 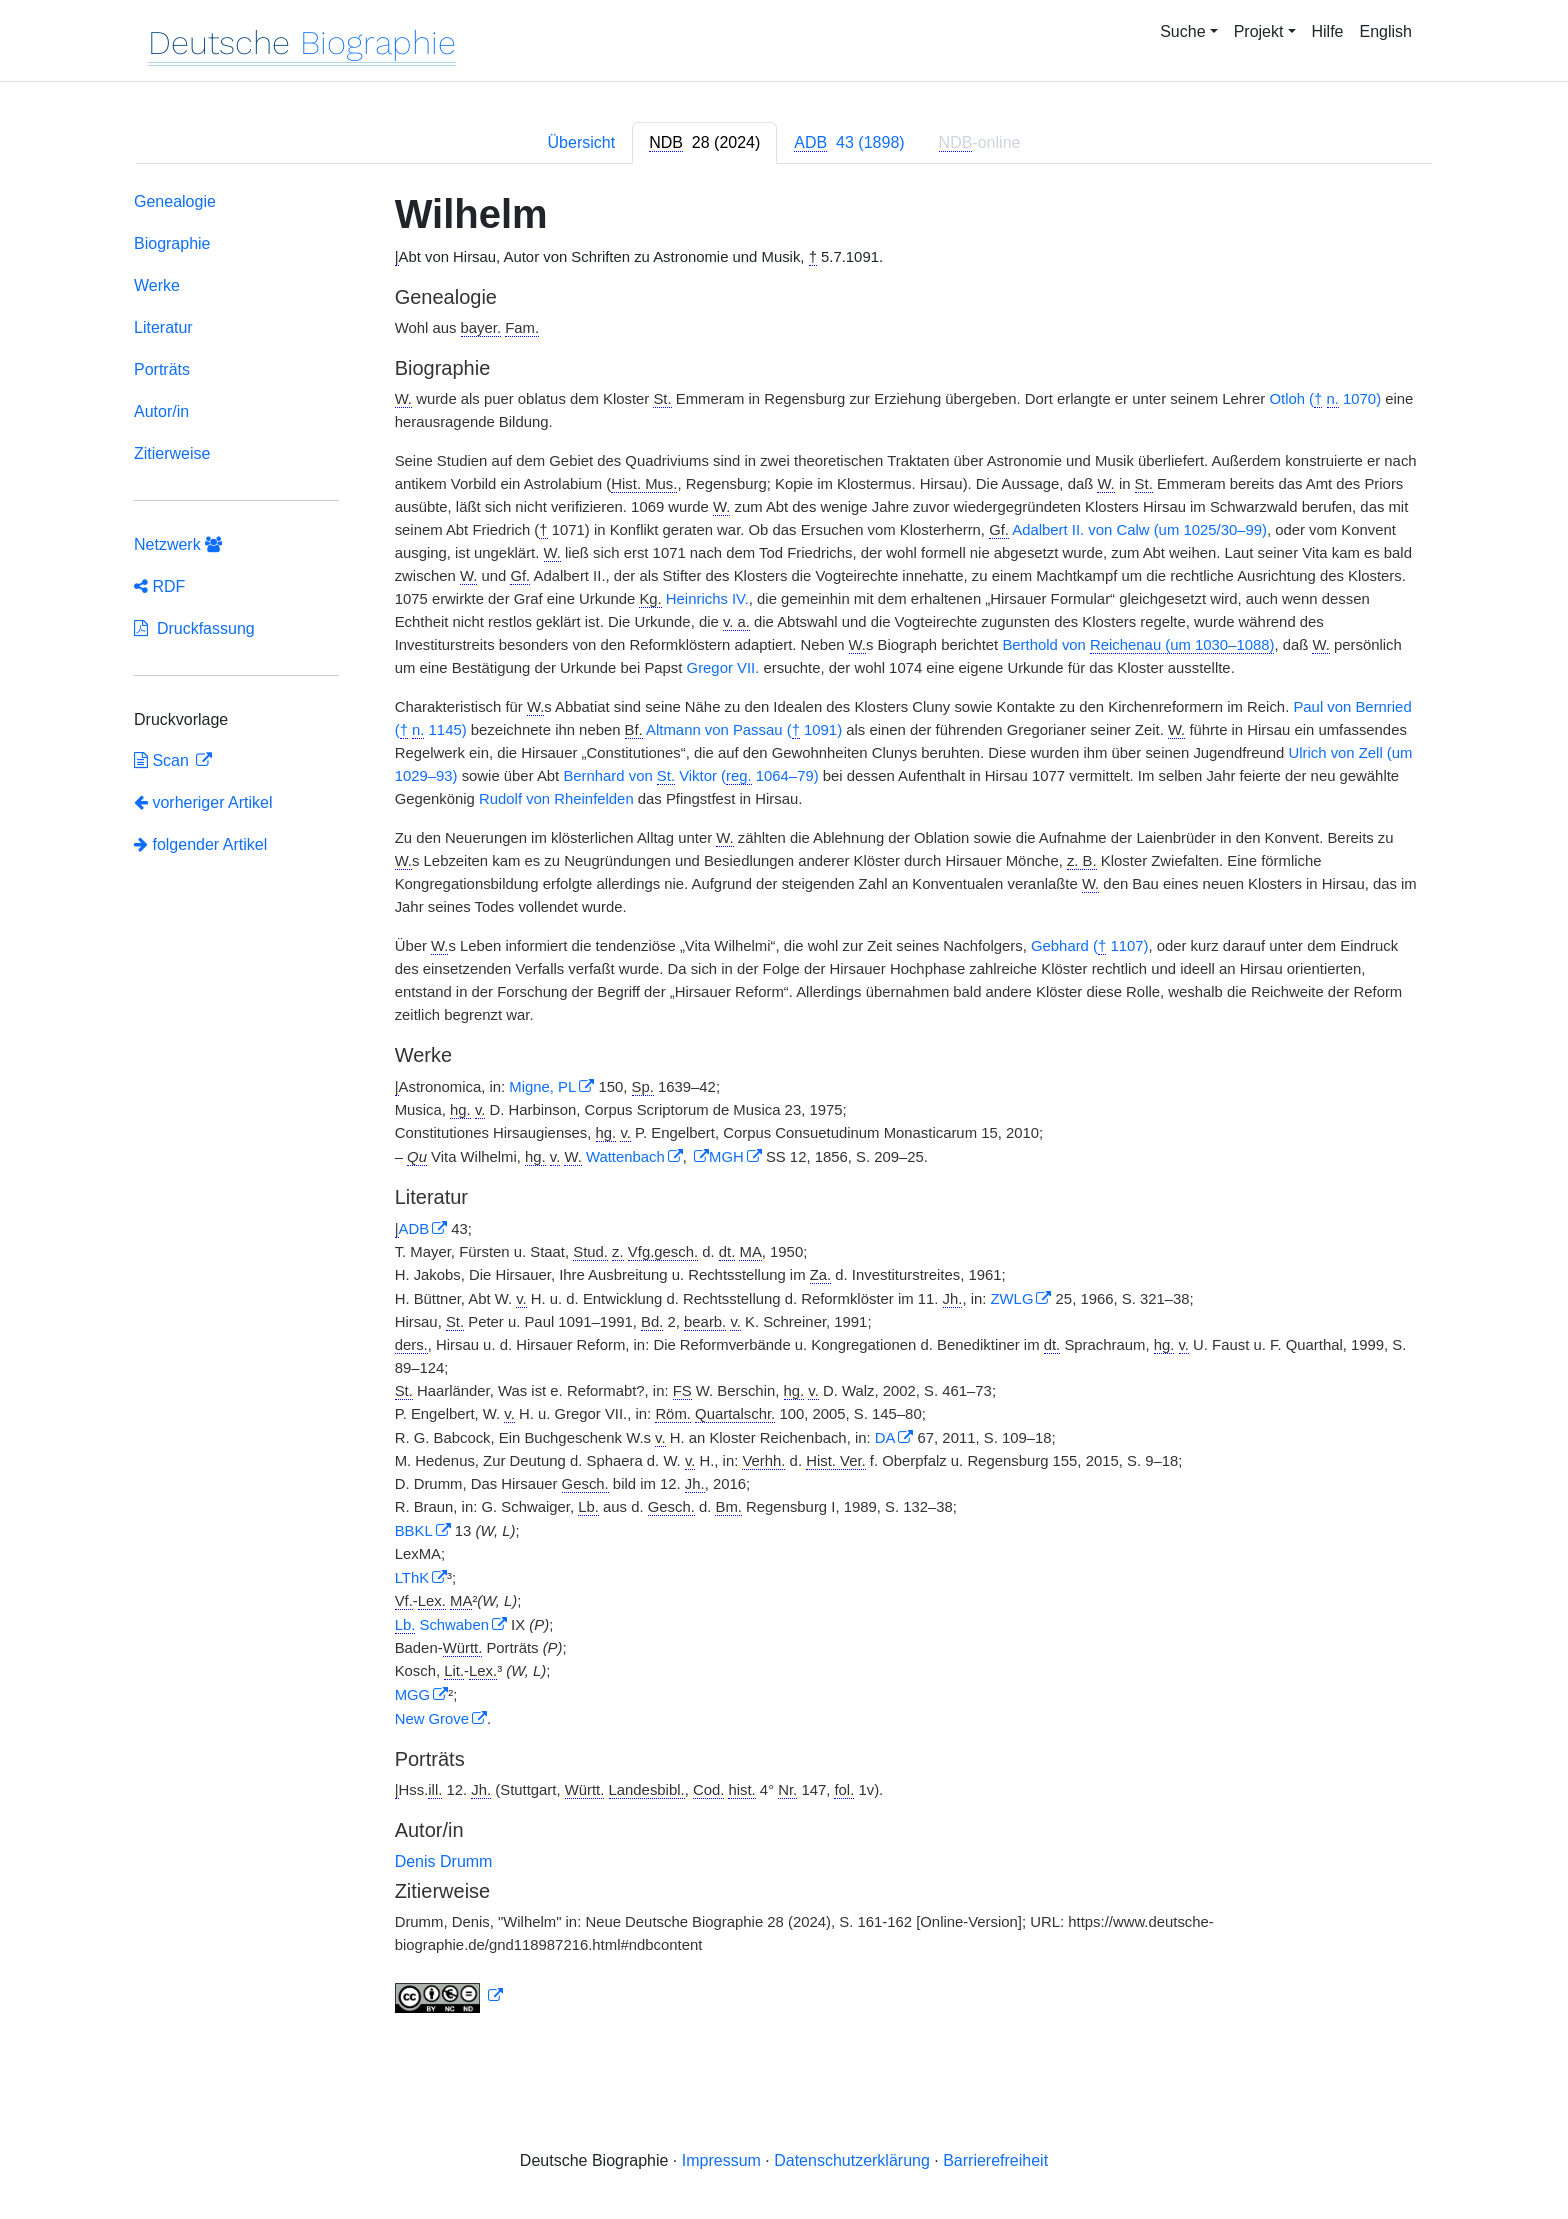 What do you see at coordinates (172, 453) in the screenshot?
I see `Zitierweise` at bounding box center [172, 453].